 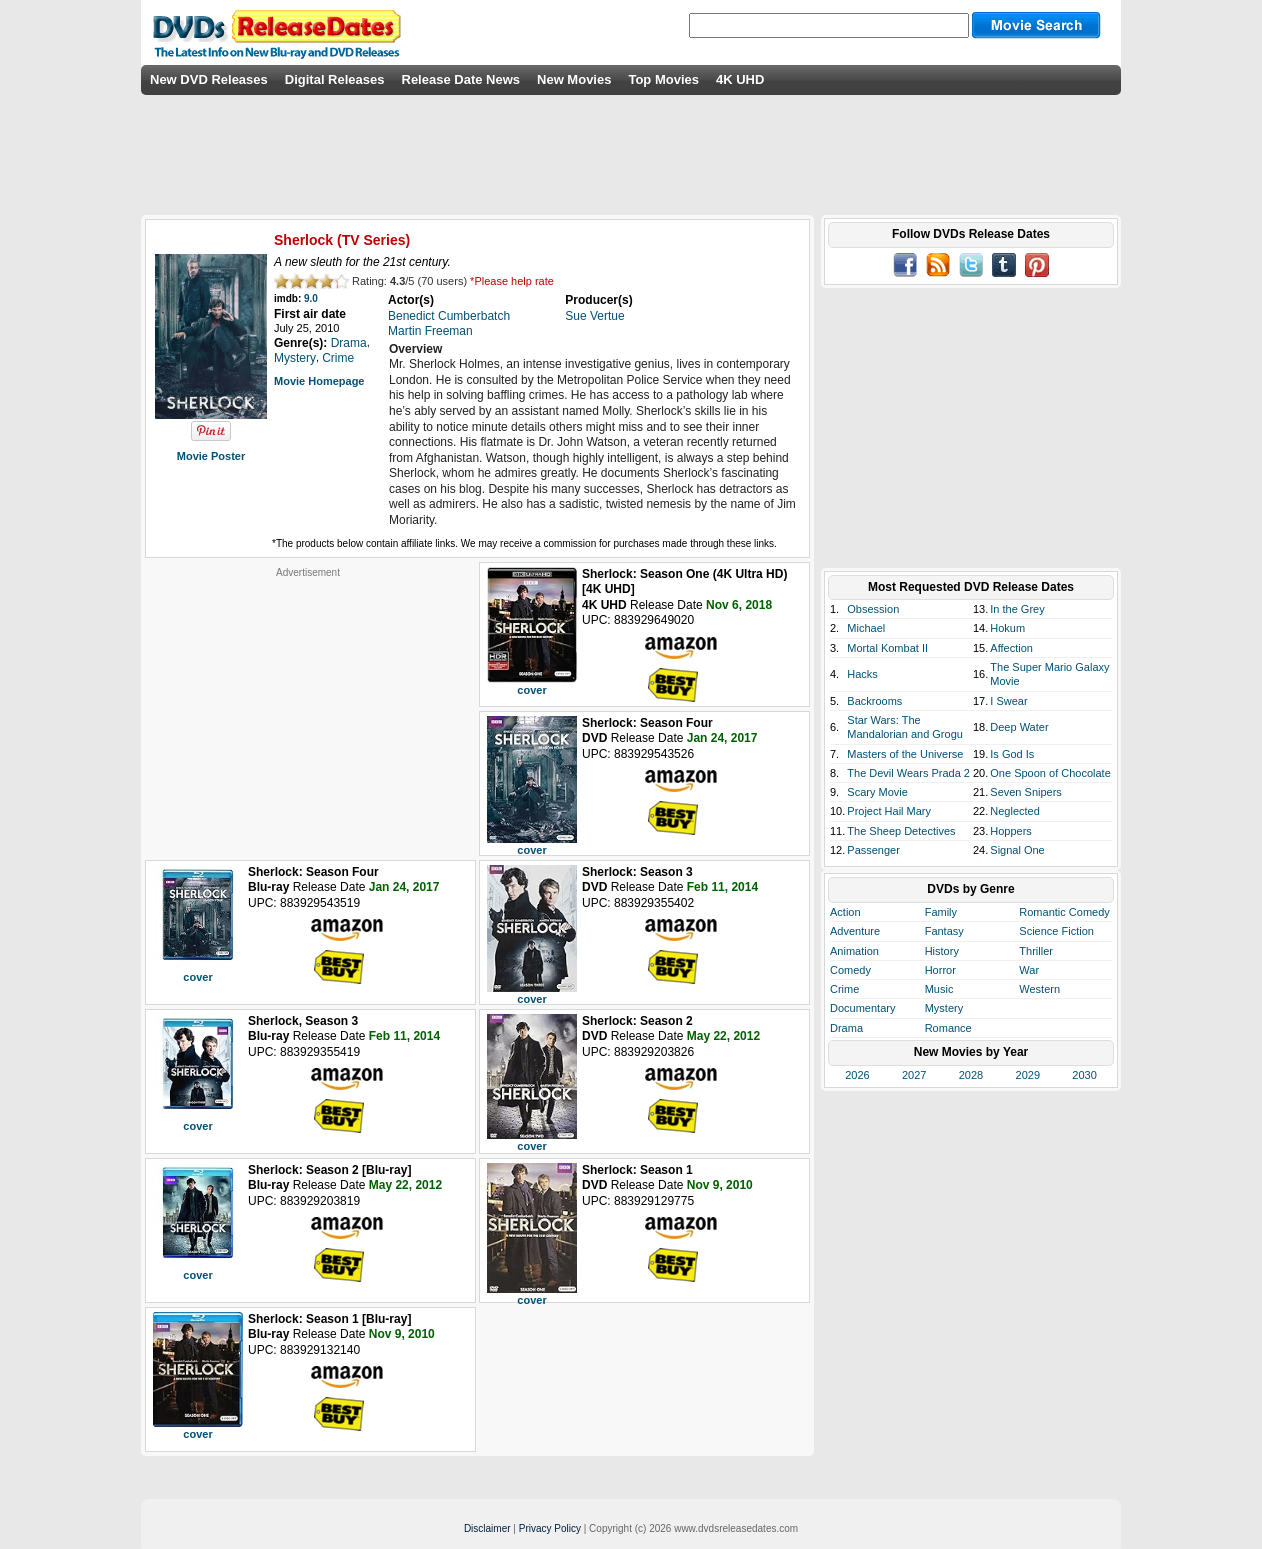 I want to click on Backrooms, so click(x=874, y=701).